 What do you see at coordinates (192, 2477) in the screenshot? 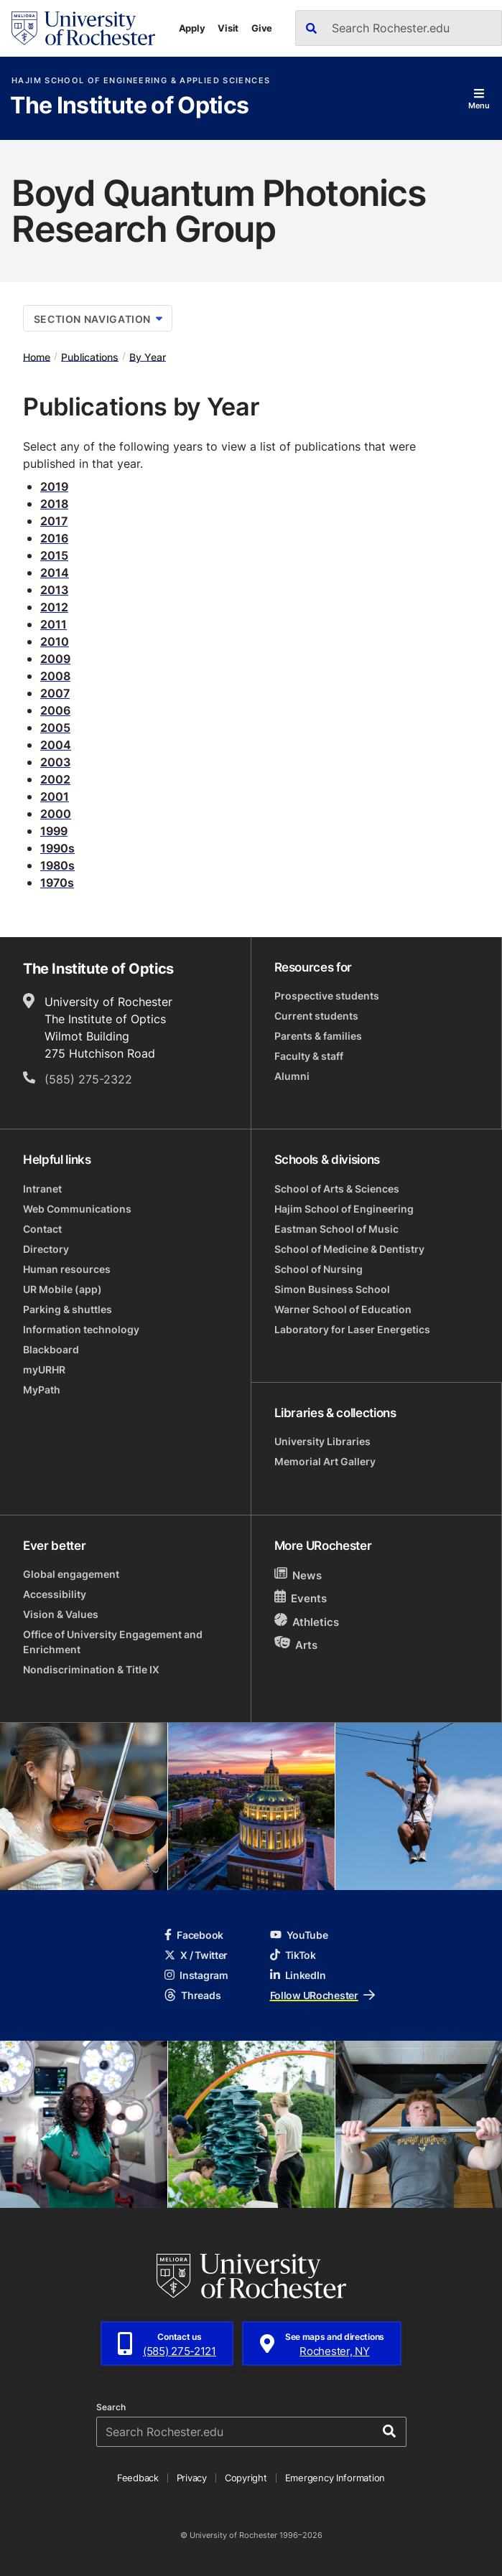
I see `Privacy` at bounding box center [192, 2477].